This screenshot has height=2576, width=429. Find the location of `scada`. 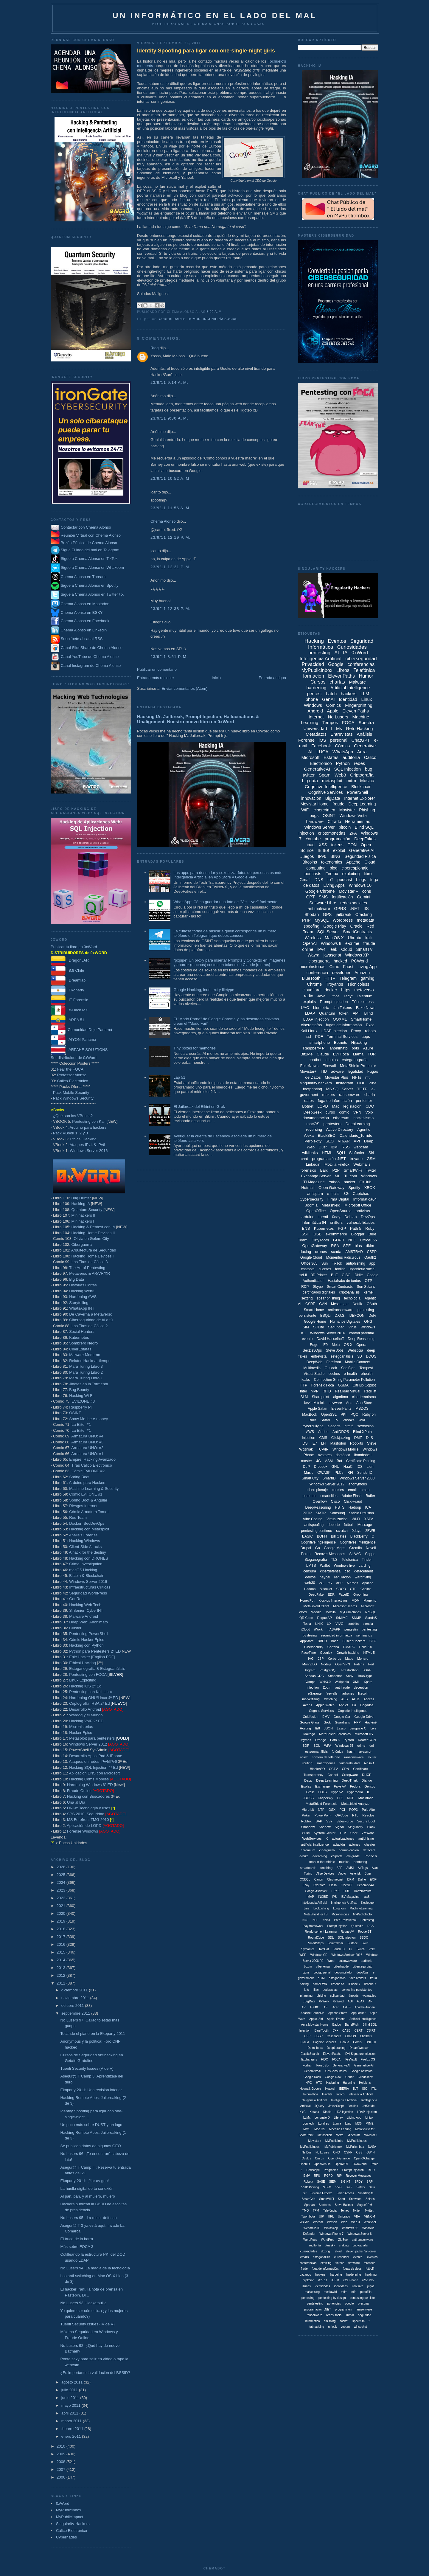

scada is located at coordinates (336, 1251).